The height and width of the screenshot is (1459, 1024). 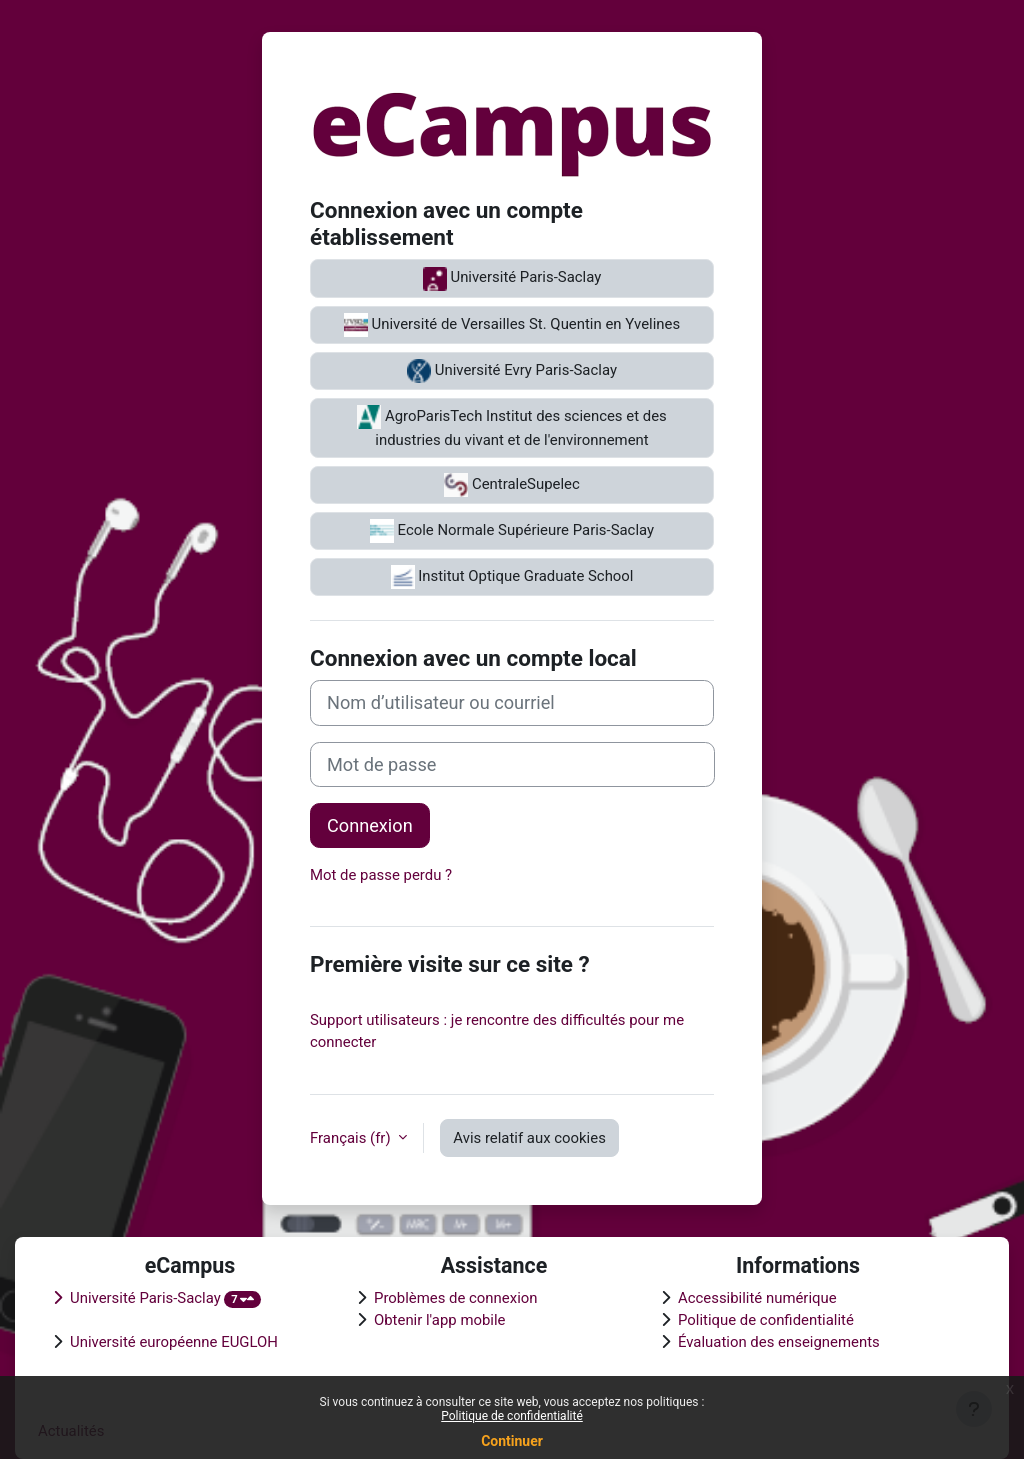 I want to click on Politique de confidentialité, so click(x=512, y=1416).